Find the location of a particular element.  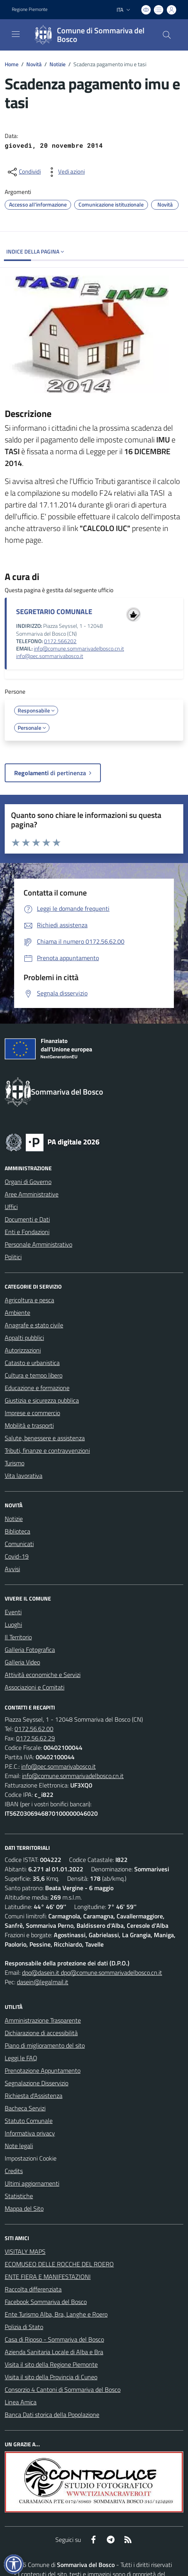

Visita il sito della Provincia di Cuneo is located at coordinates (51, 2377).